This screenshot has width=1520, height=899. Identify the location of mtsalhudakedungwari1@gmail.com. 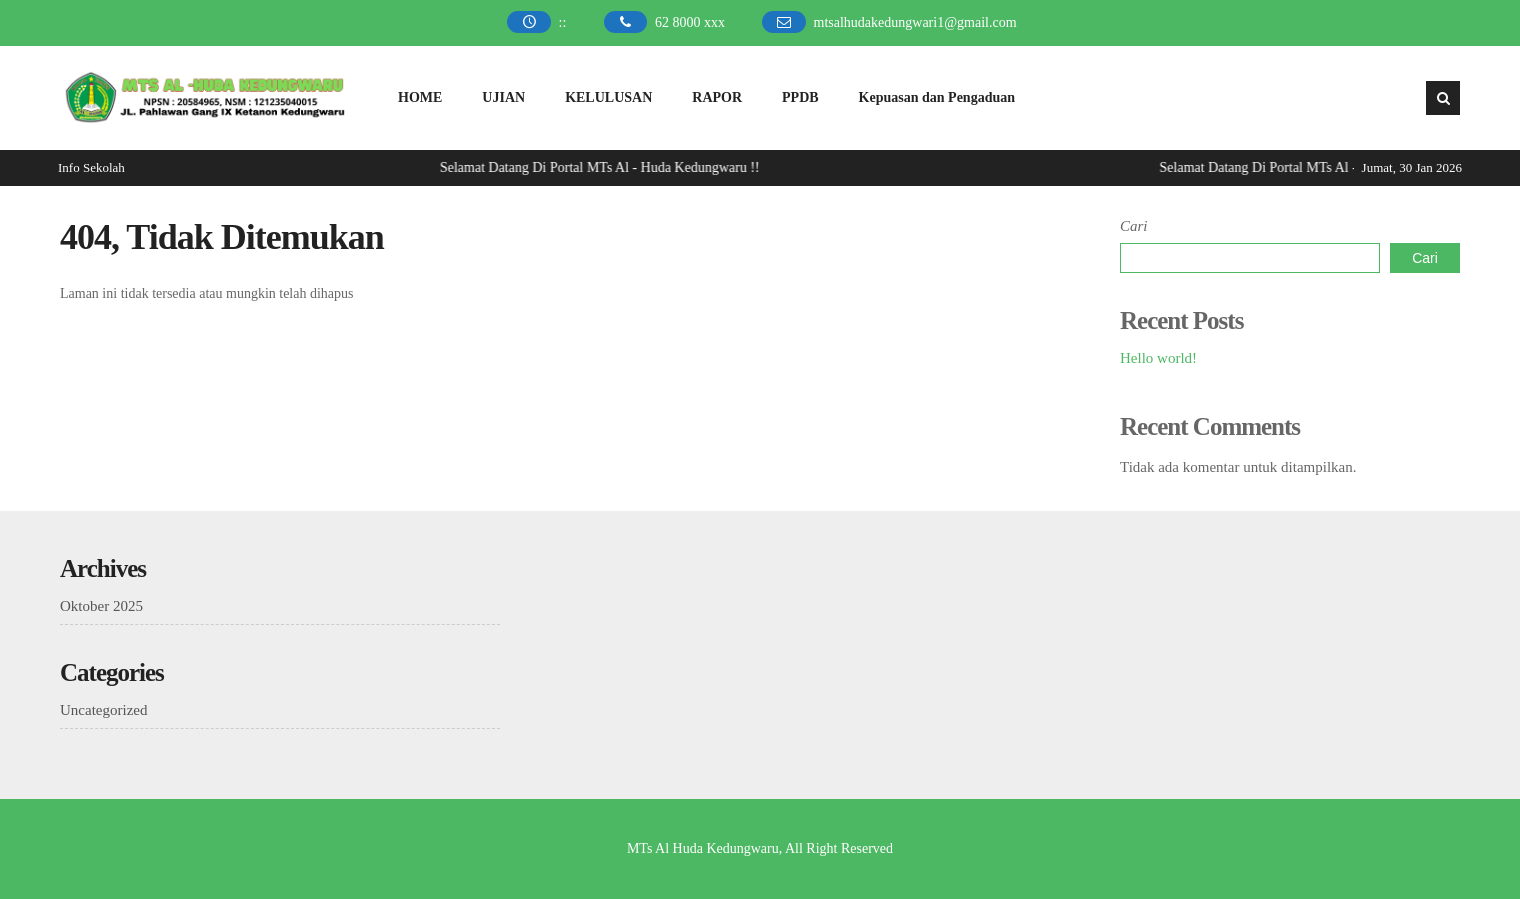
(915, 22).